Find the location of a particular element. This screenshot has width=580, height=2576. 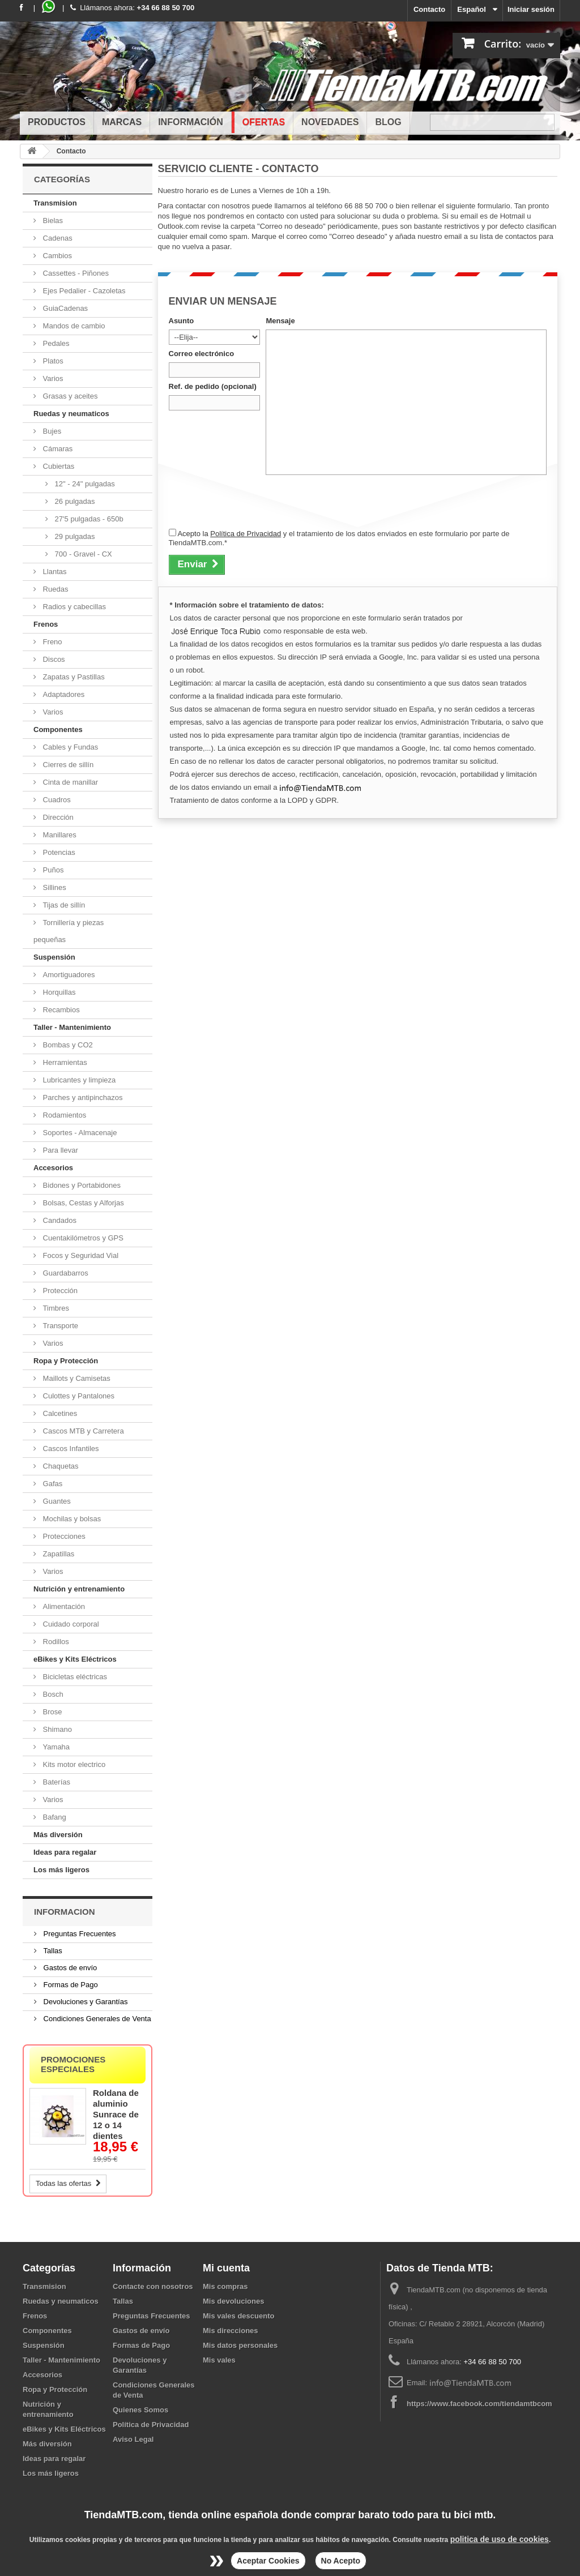

Cables y Fundas is located at coordinates (69, 747).